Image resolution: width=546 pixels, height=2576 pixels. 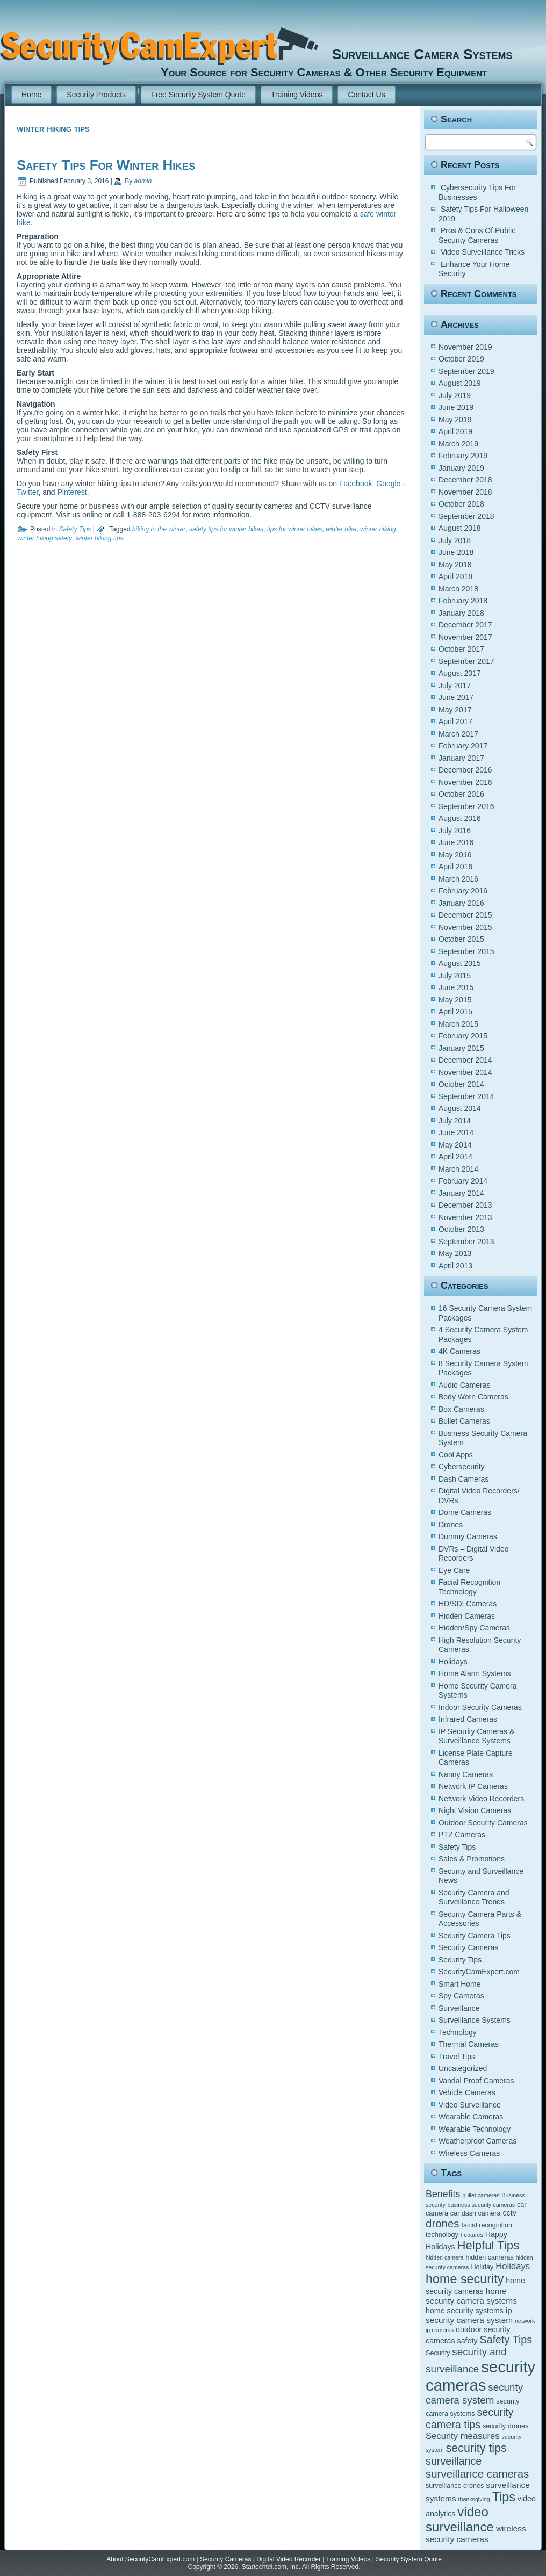 I want to click on Sales & Promotions, so click(x=472, y=1859).